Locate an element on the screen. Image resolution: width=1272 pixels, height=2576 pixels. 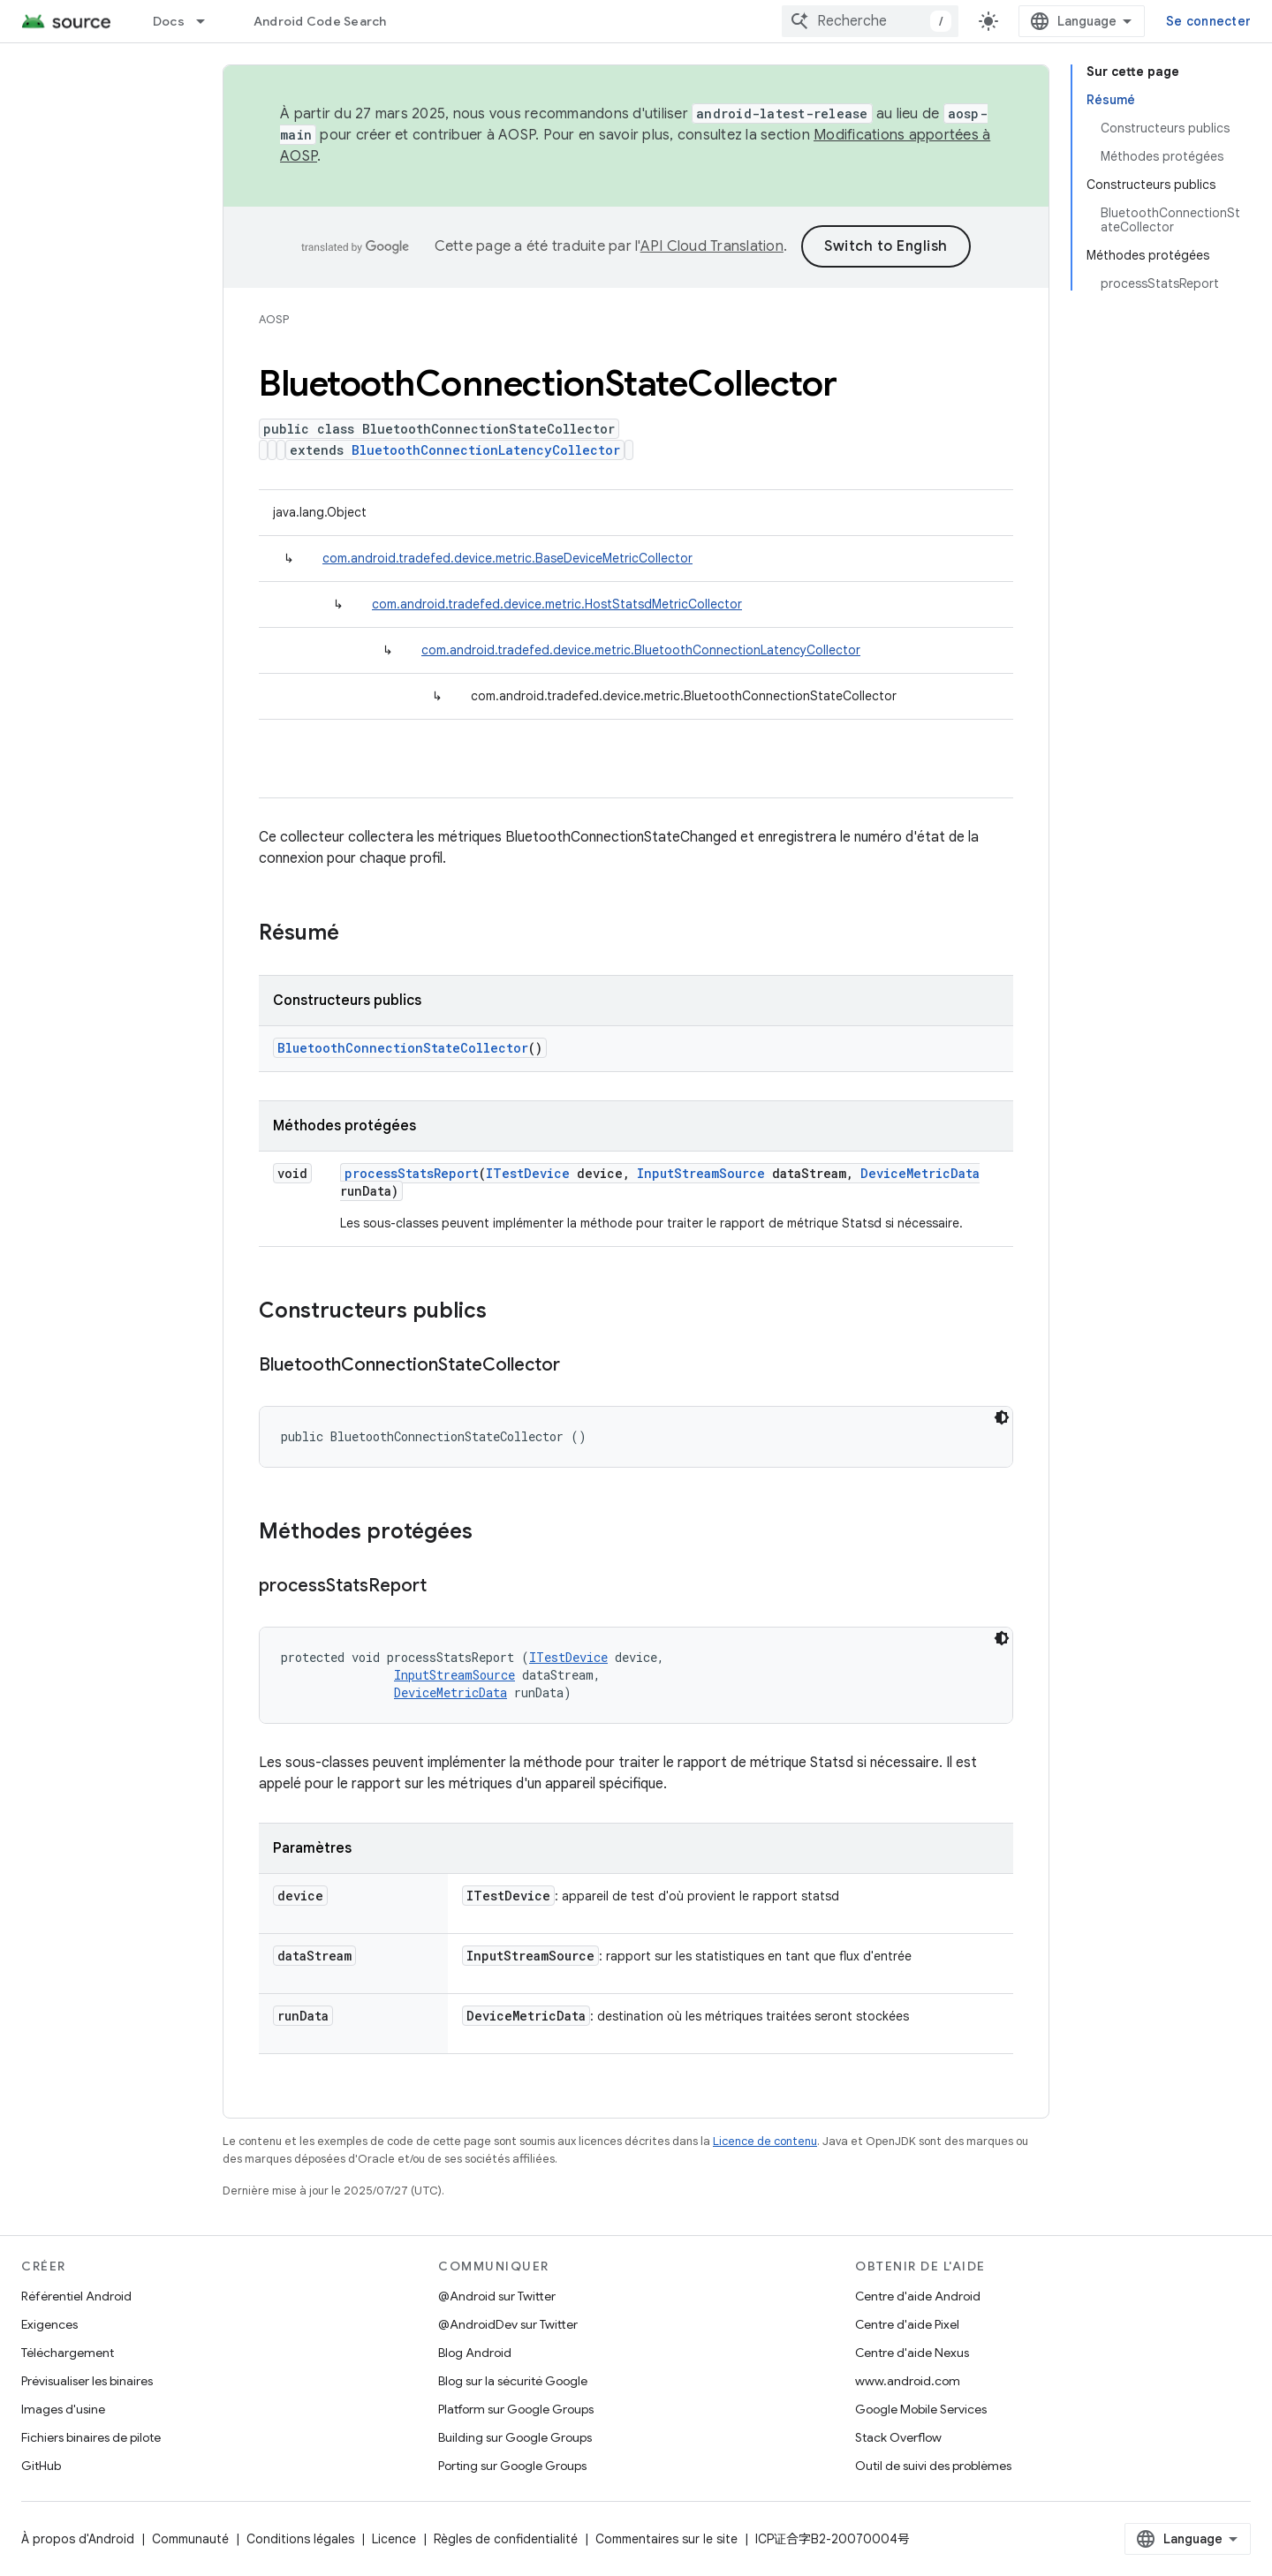
ITestDevice is located at coordinates (528, 1173).